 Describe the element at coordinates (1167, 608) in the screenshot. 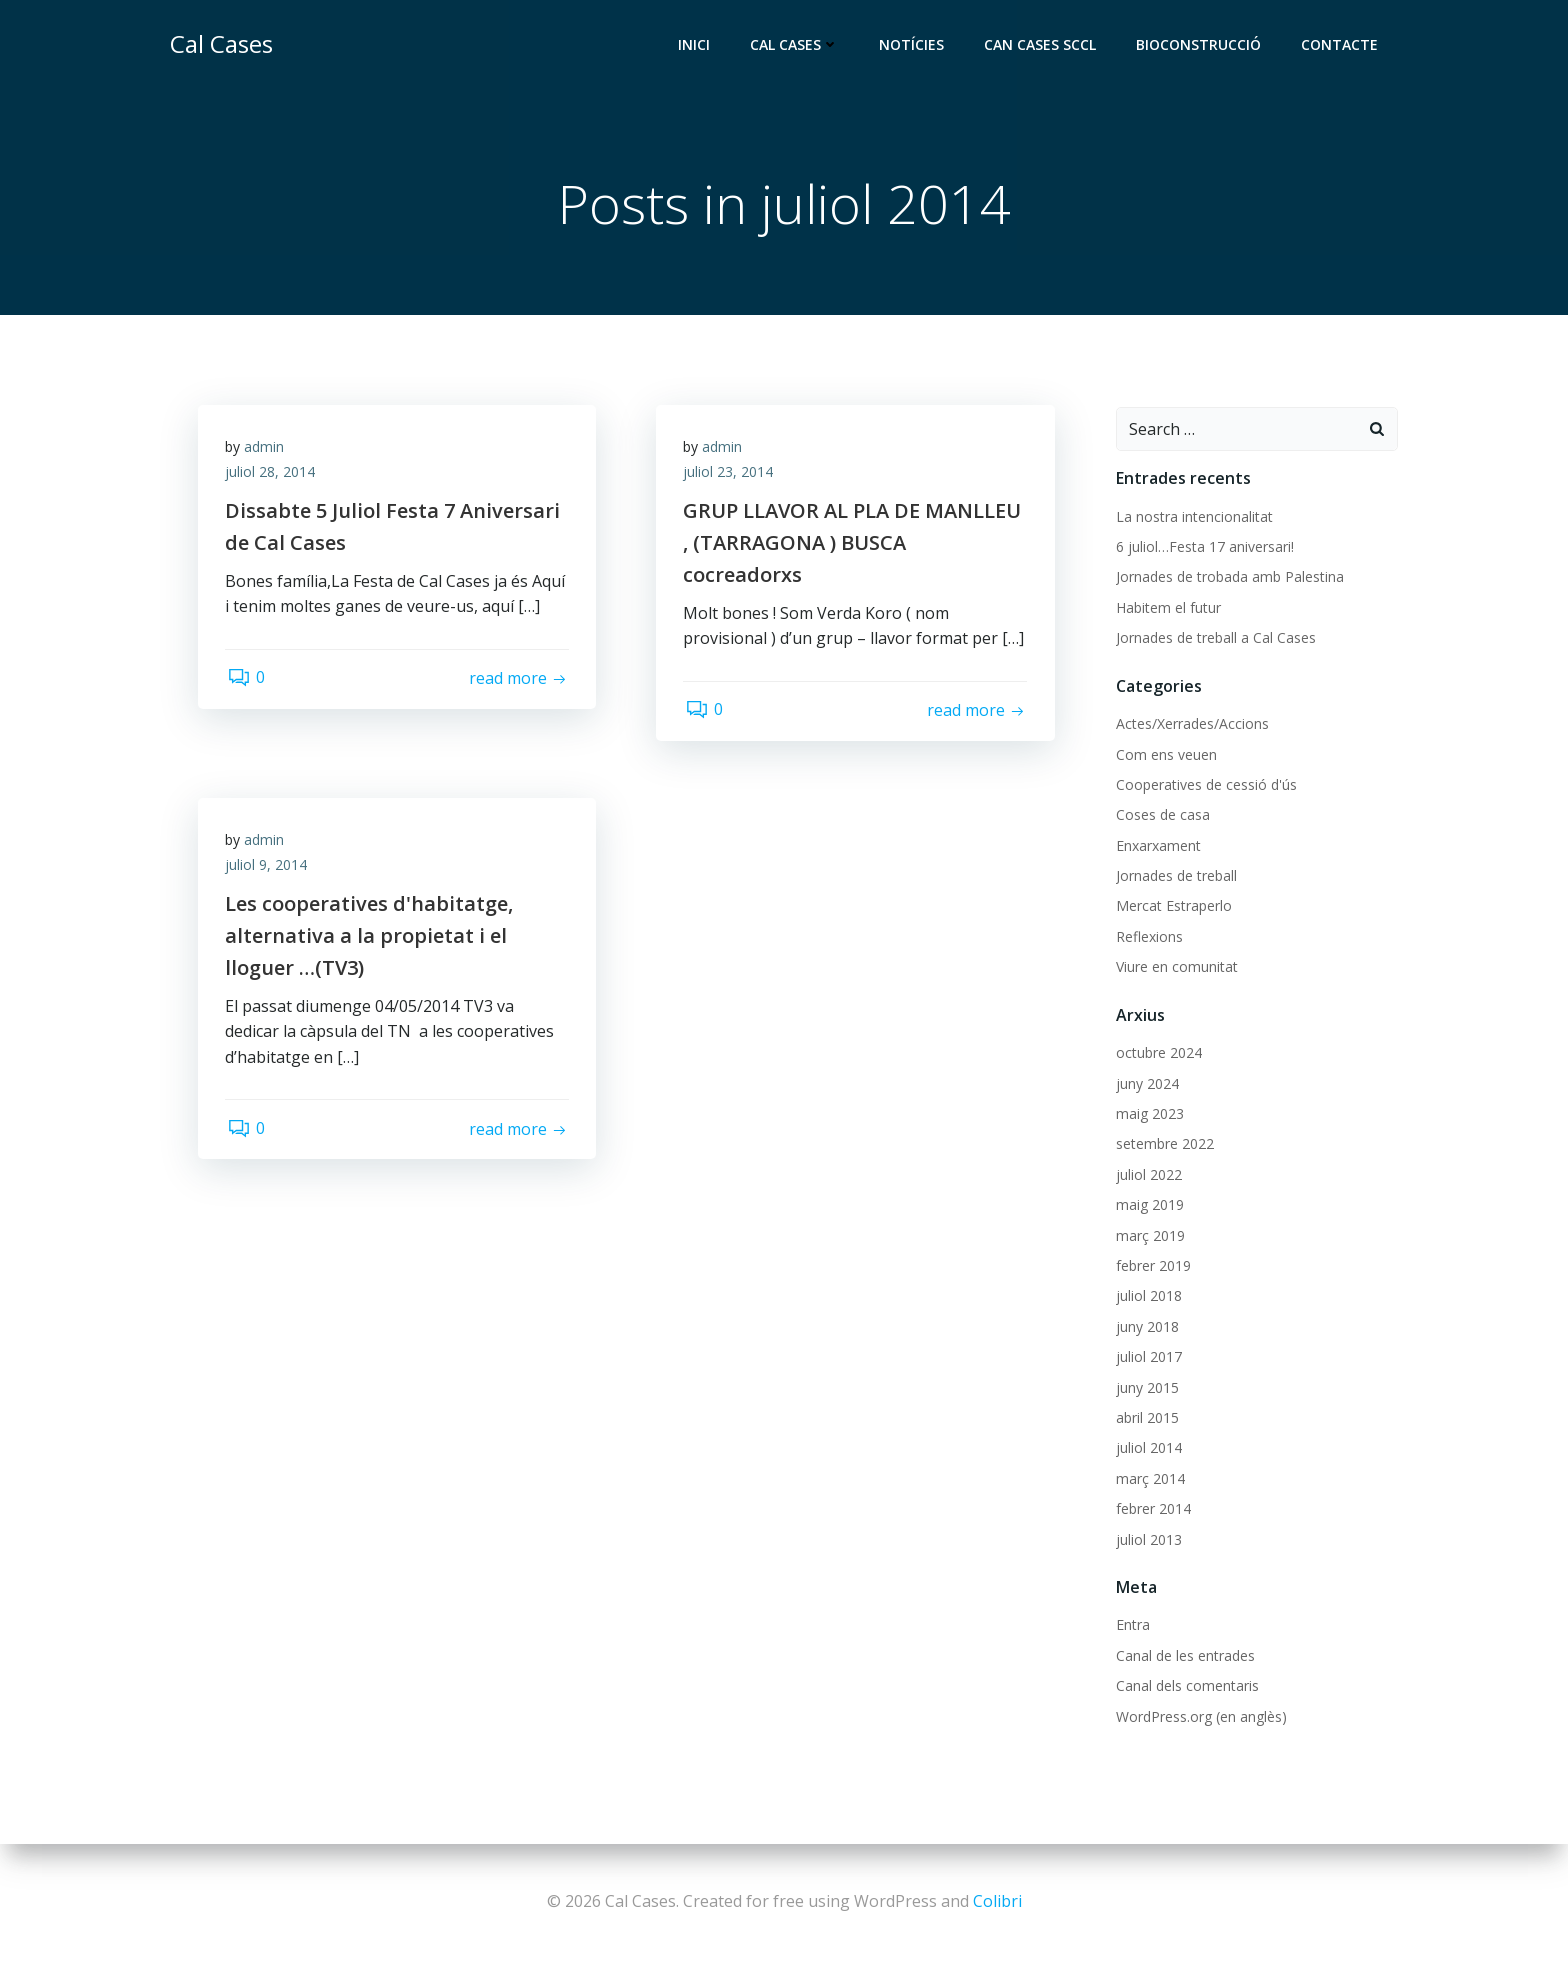

I see `Habitem el futur` at that location.